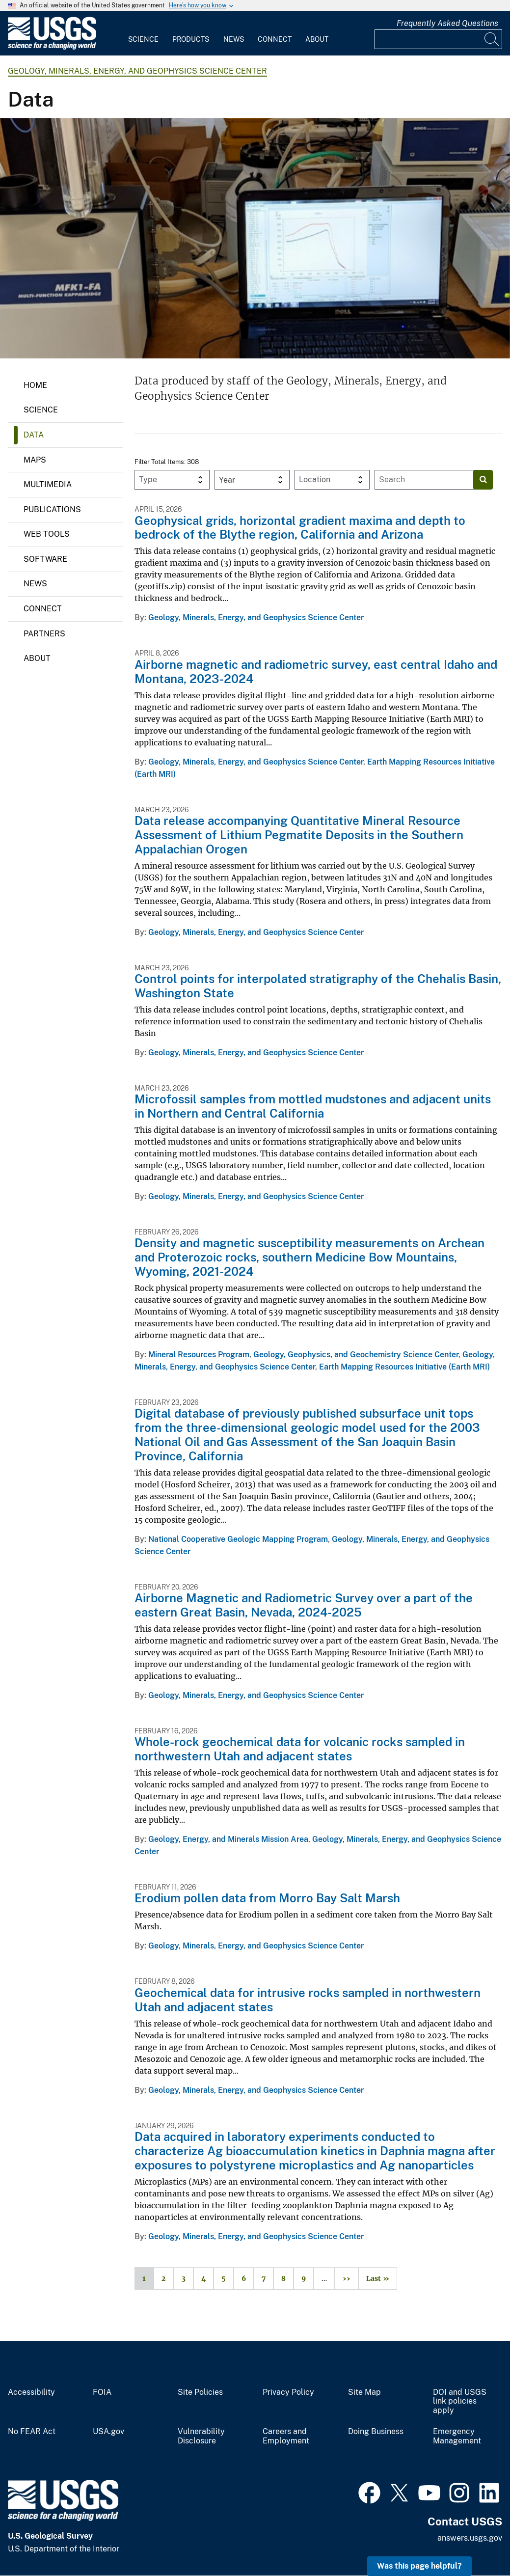  I want to click on DOI and USGS link policies apply, so click(459, 2401).